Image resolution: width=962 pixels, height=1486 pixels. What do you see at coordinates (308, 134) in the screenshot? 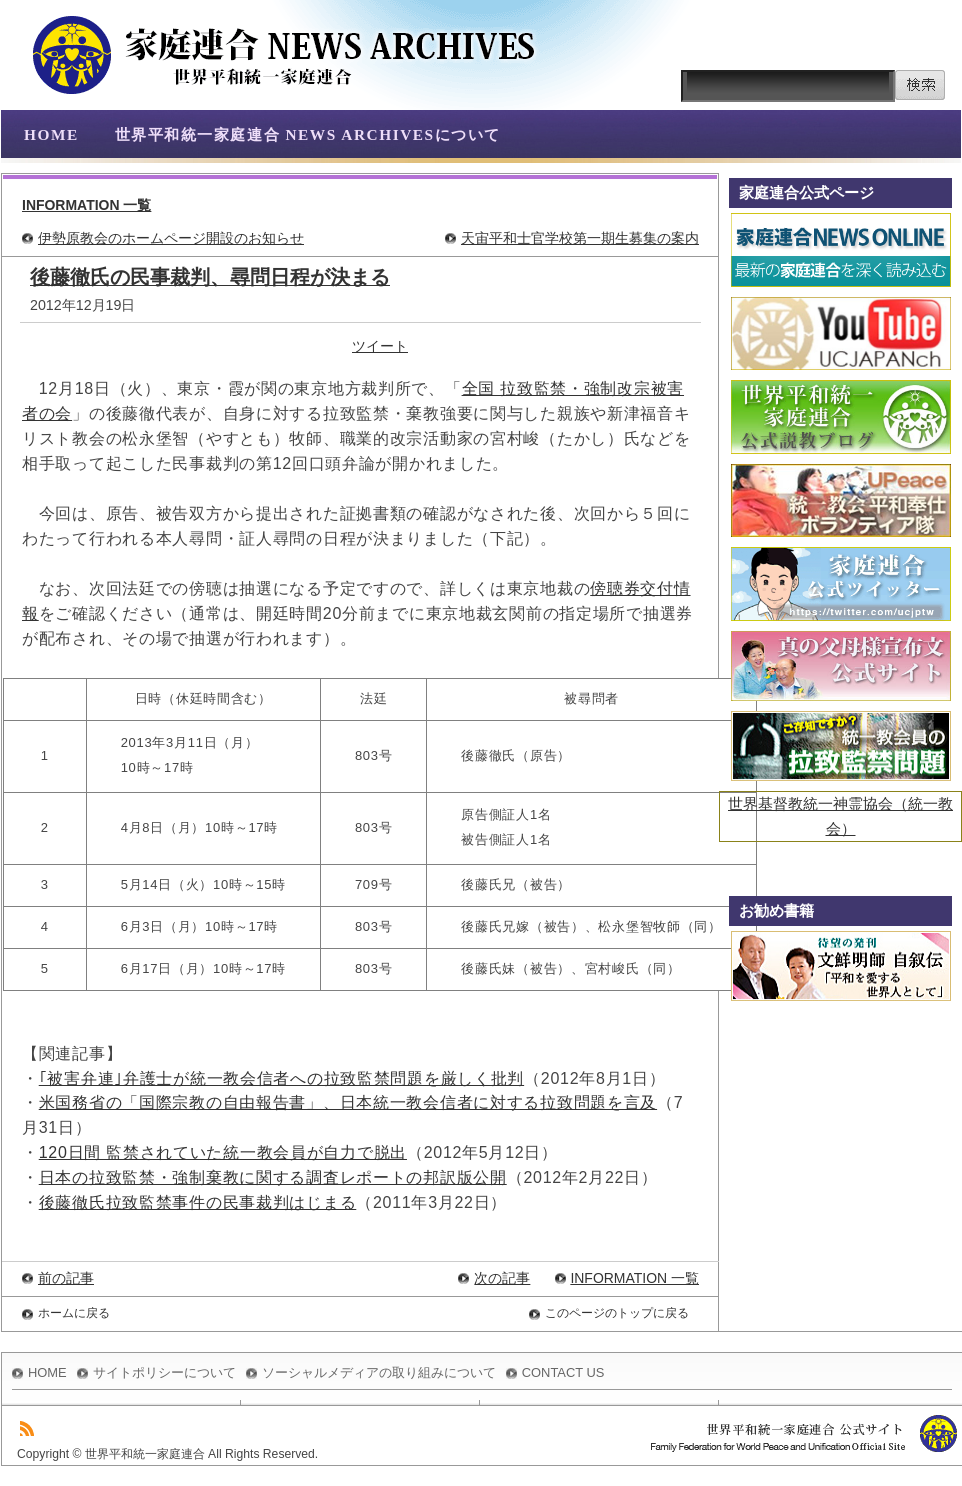
I see `世界平和統一家庭連合 NEWS ARCHIVESについて` at bounding box center [308, 134].